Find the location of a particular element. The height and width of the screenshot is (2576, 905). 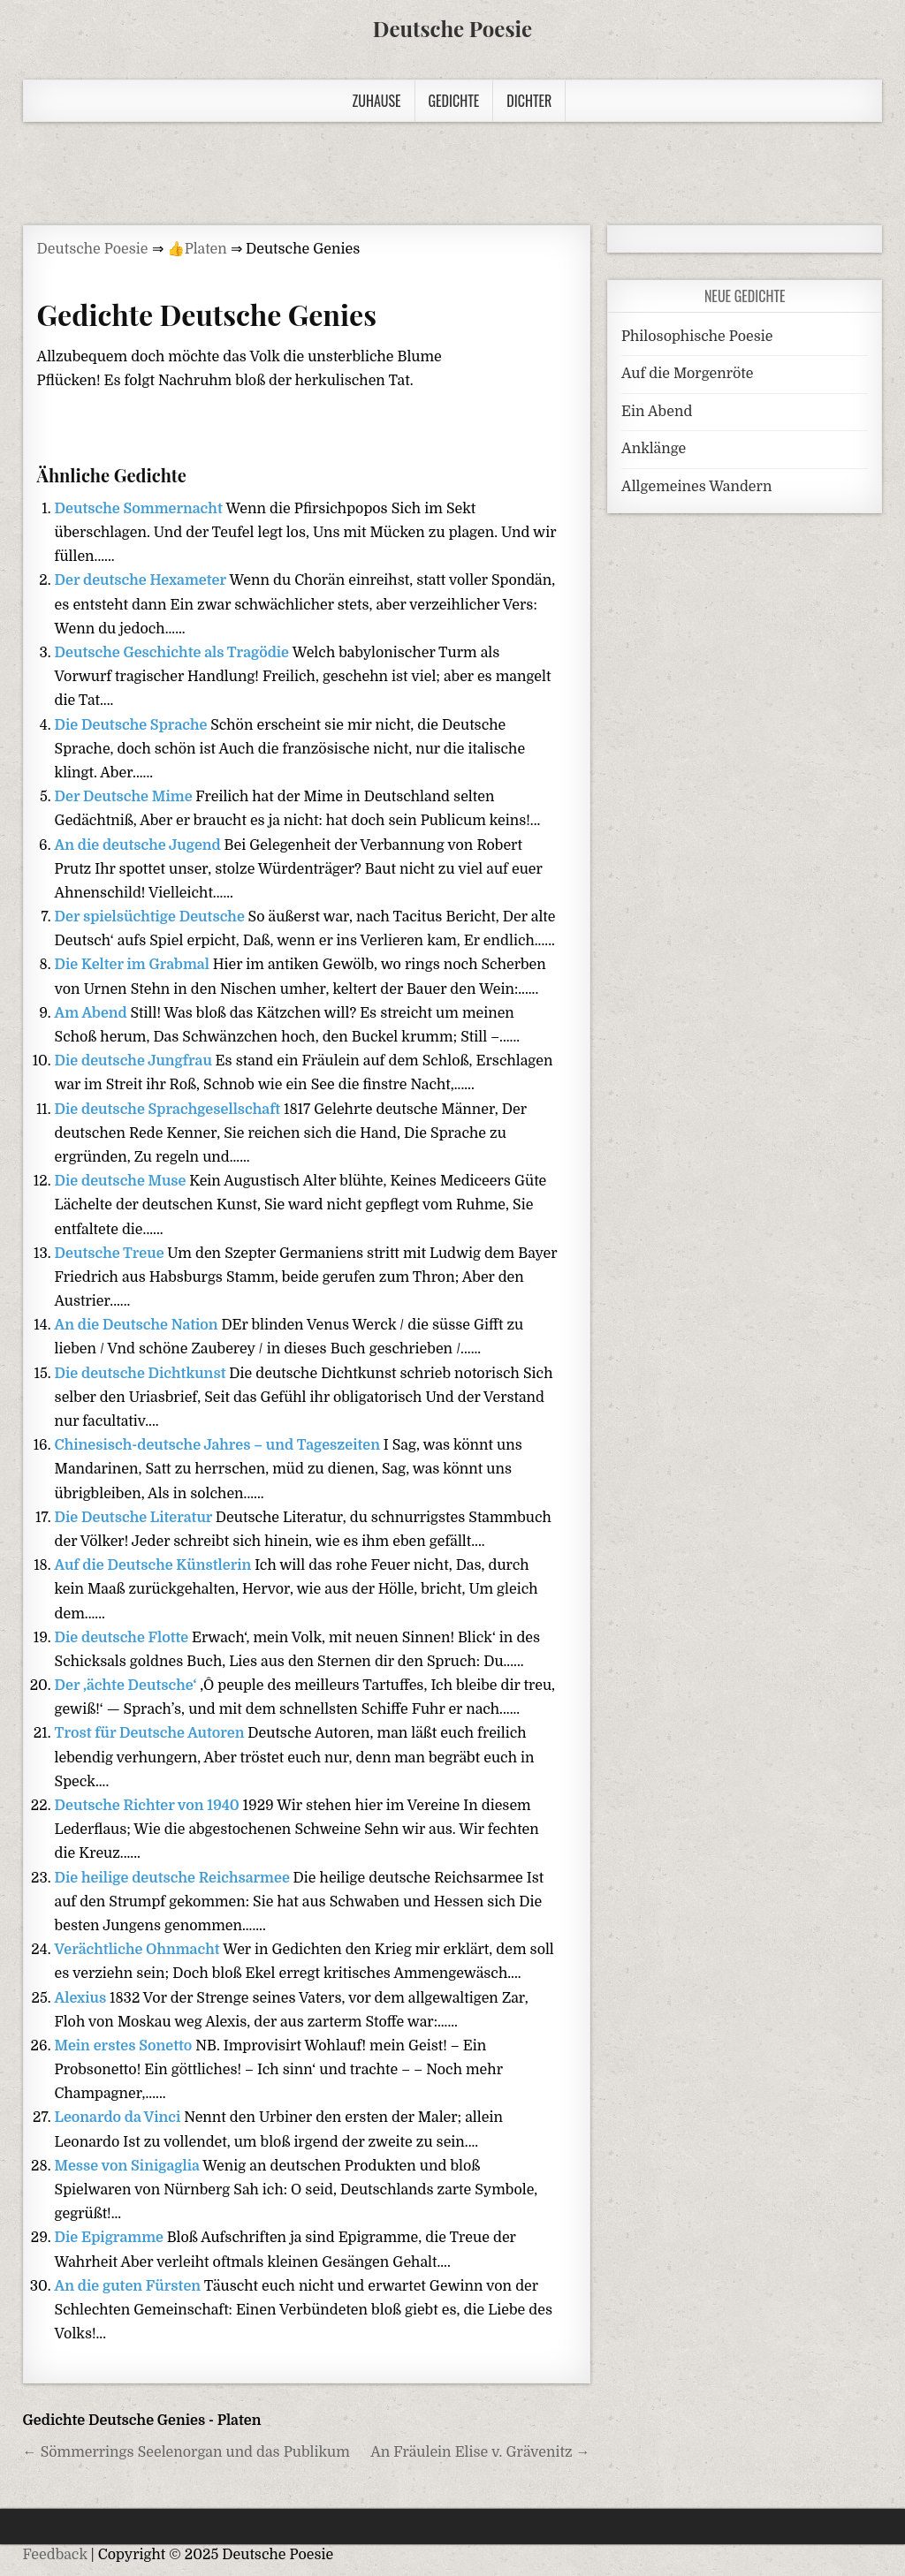

Die Kelter im Grabmal is located at coordinates (134, 965).